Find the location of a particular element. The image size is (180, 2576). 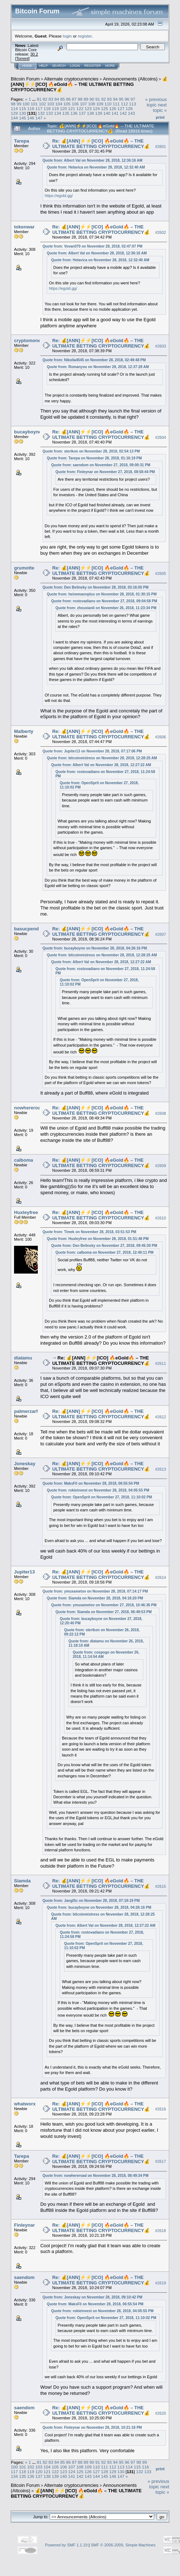

Quote from: rostovadiano on November 27, 2018, 09:04:58 PM is located at coordinates (104, 601).